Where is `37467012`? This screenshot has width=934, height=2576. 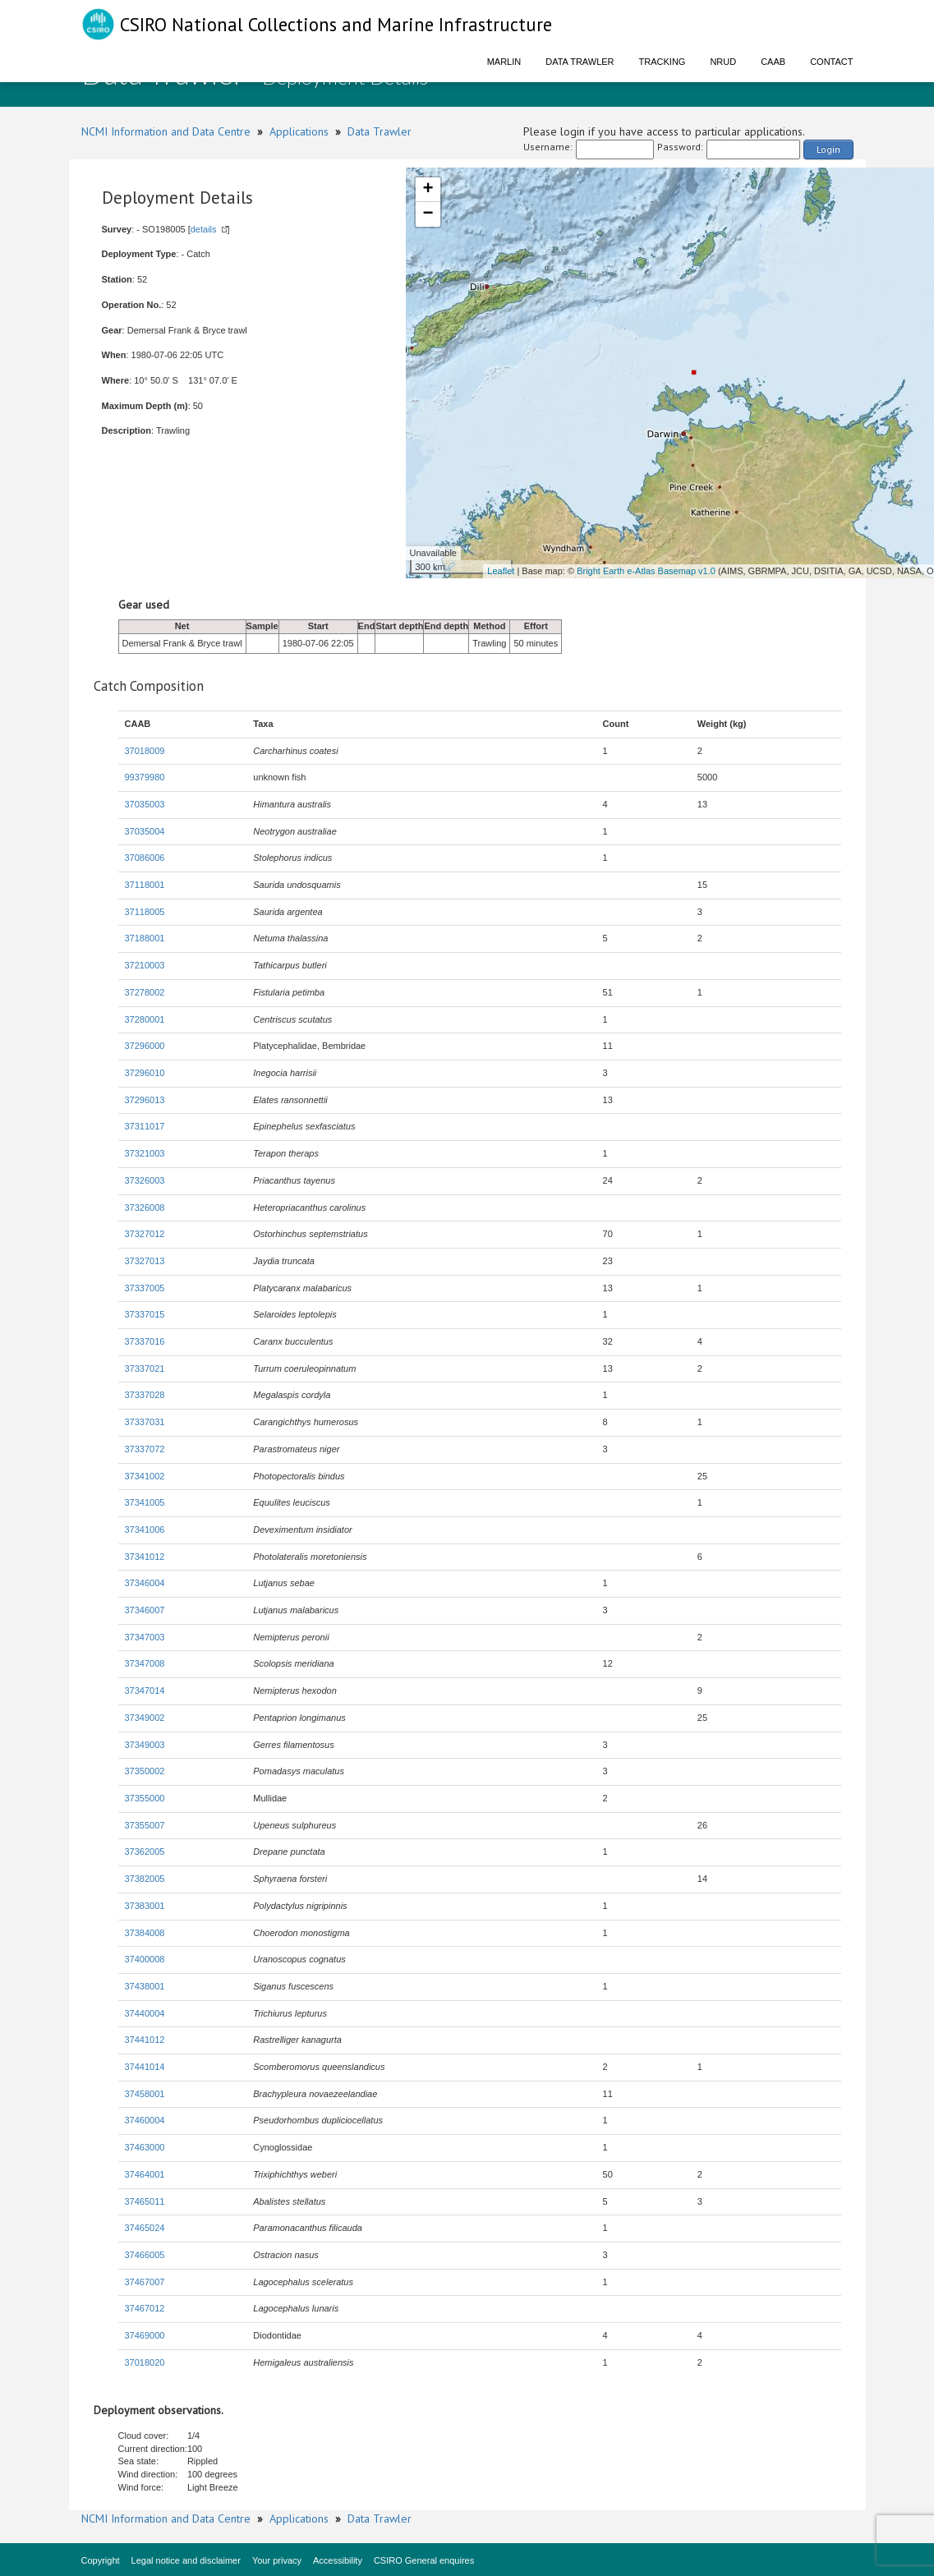 37467012 is located at coordinates (145, 2308).